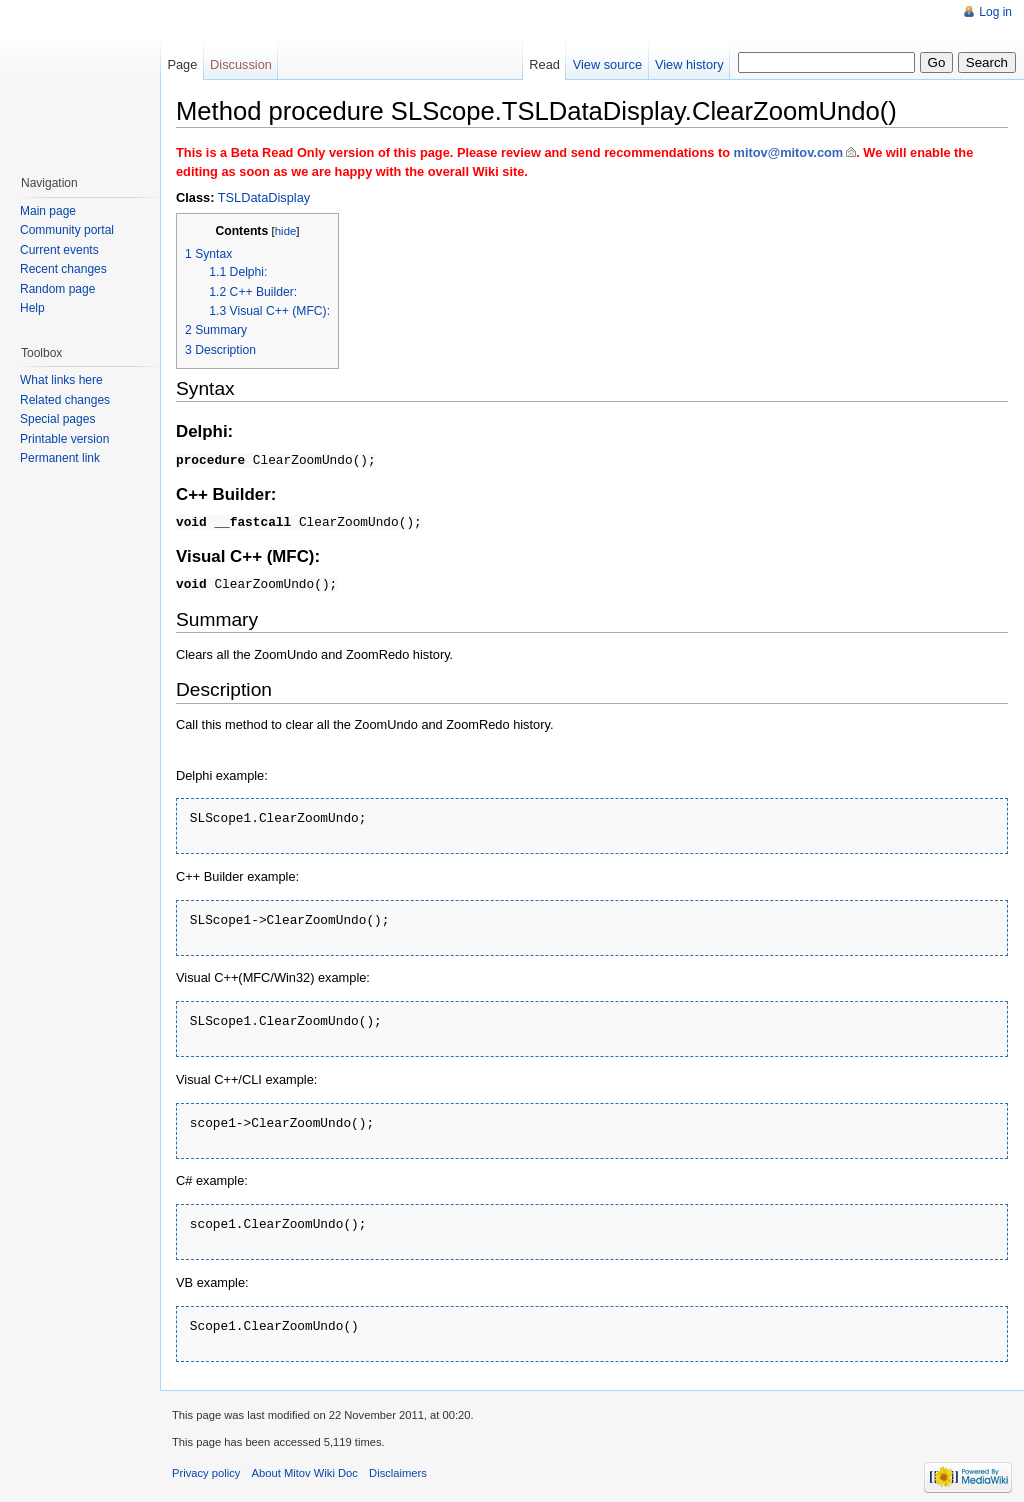  Describe the element at coordinates (398, 1465) in the screenshot. I see `Disclaimers` at that location.